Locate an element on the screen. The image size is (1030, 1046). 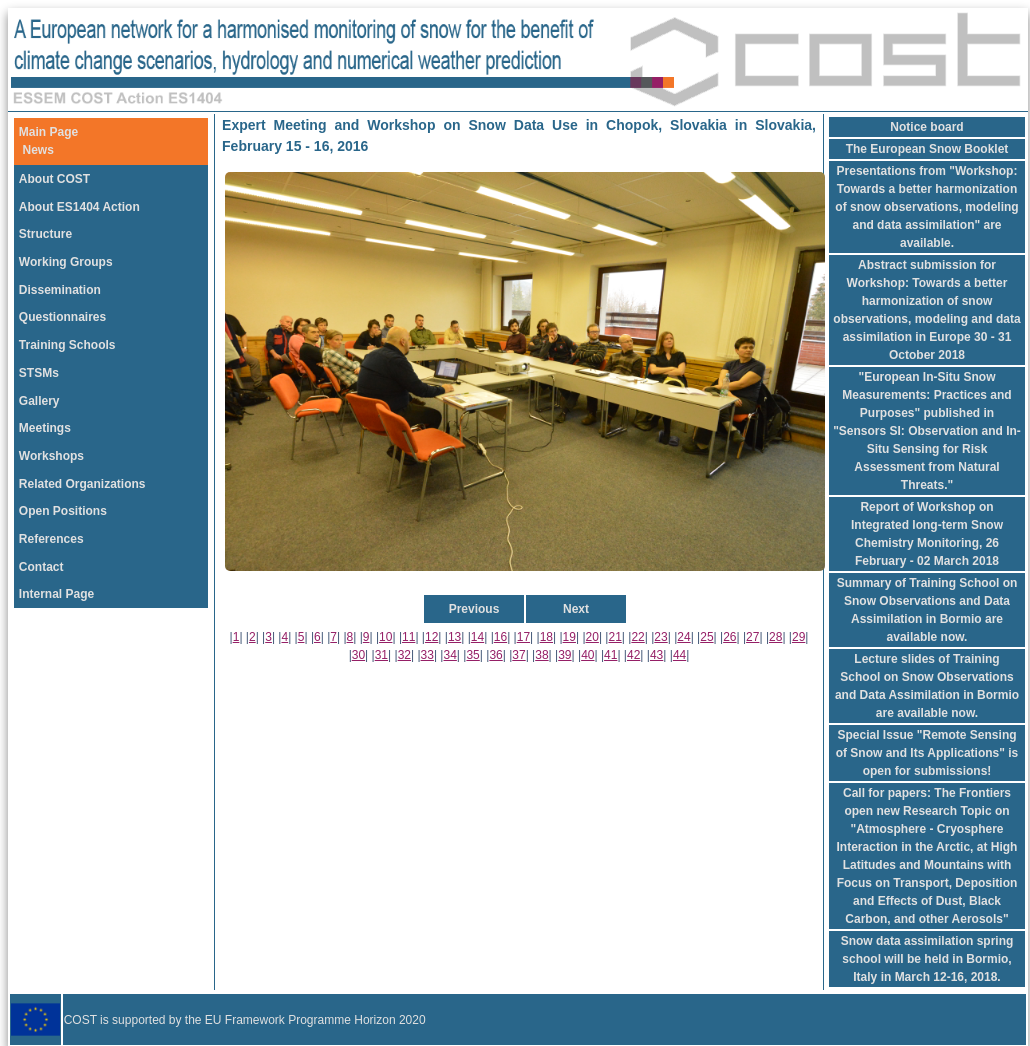
References is located at coordinates (51, 539).